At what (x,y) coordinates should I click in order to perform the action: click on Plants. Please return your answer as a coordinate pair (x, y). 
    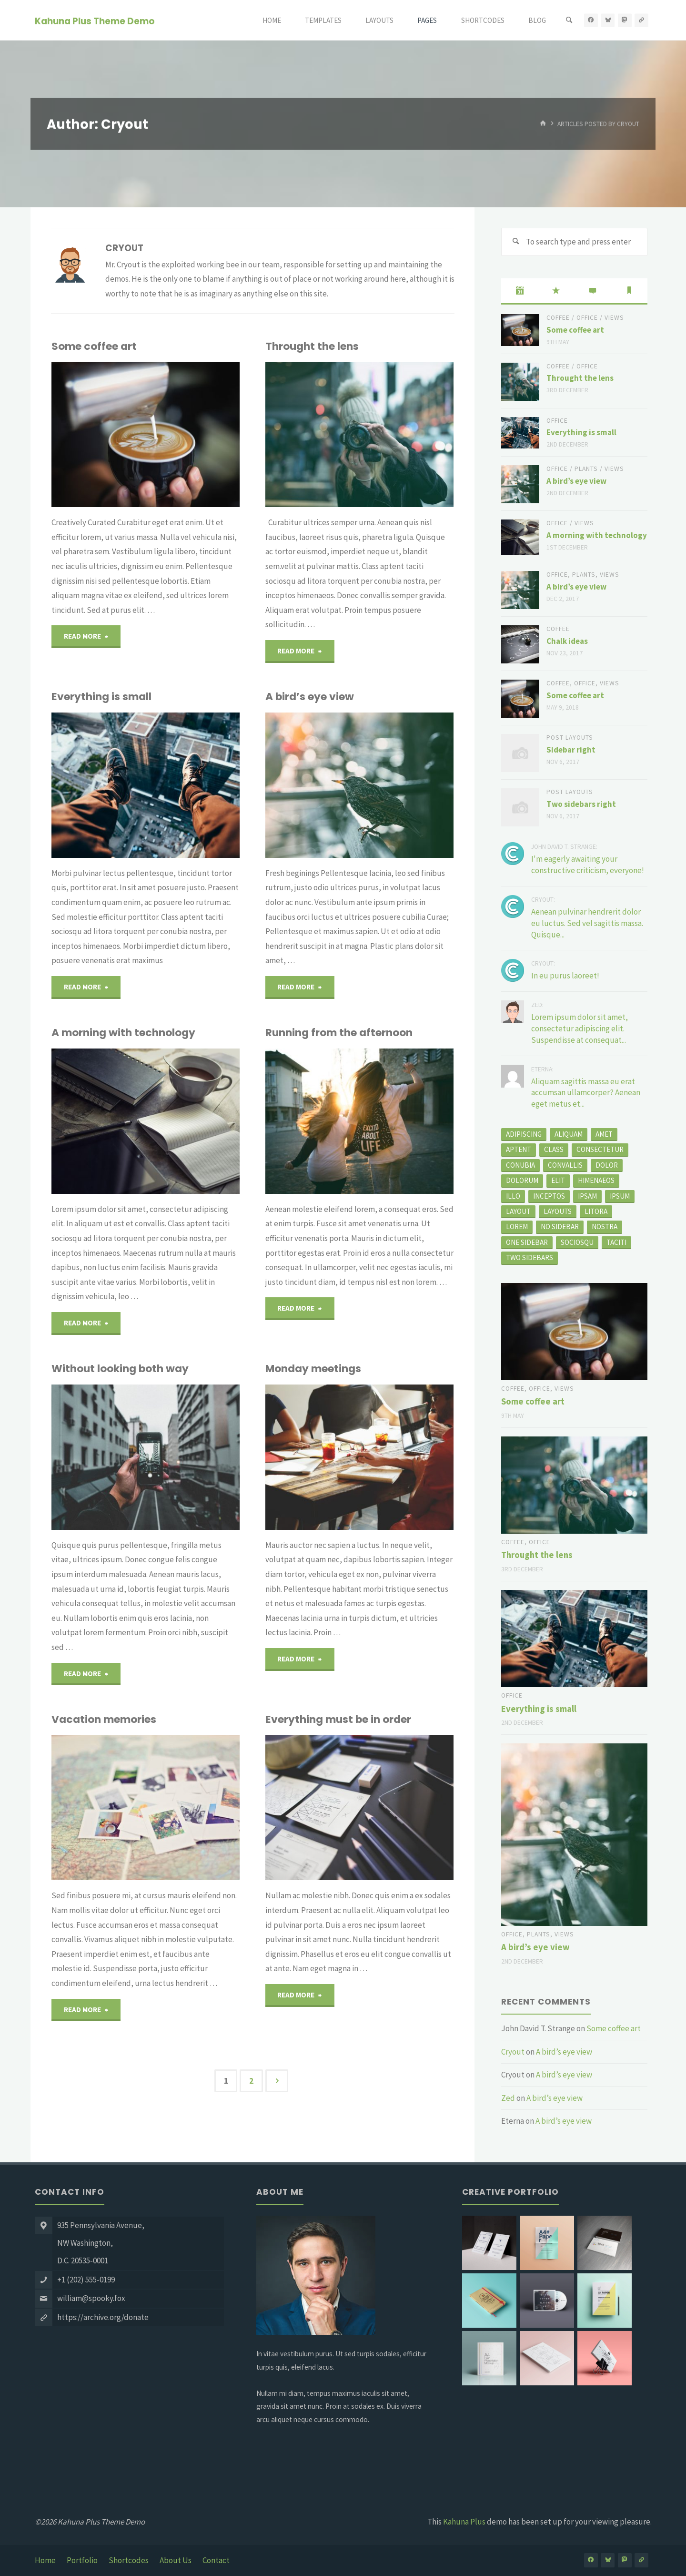
    Looking at the image, I should click on (586, 469).